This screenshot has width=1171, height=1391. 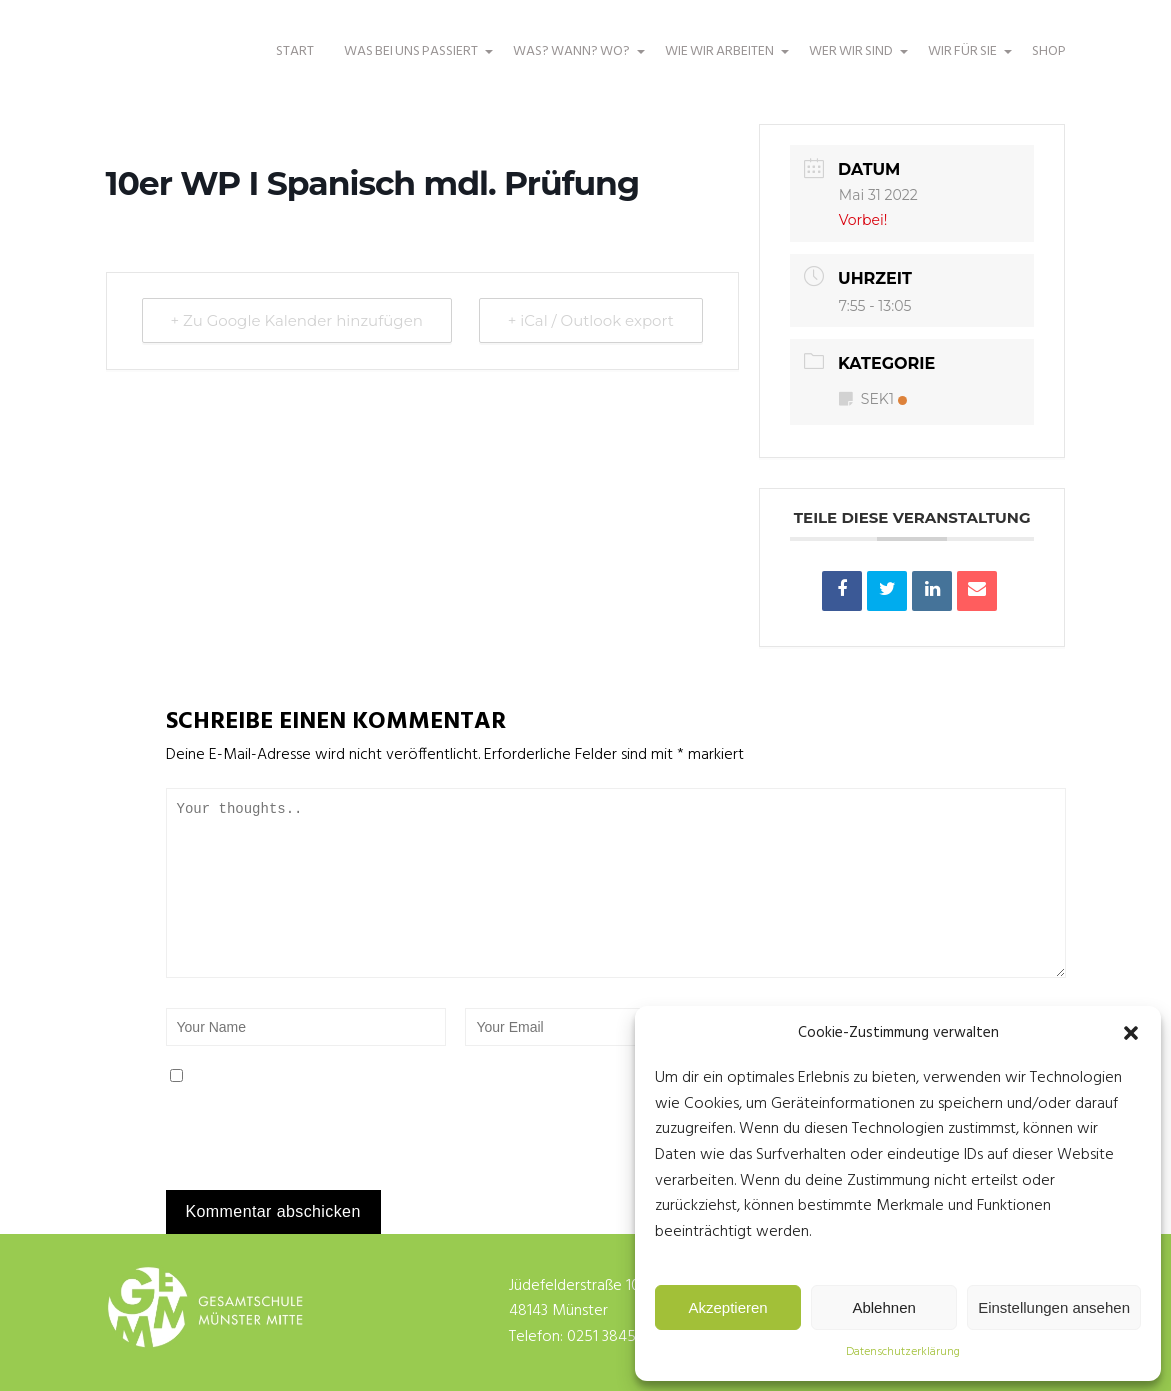 I want to click on [presentation], so click(x=303, y=1147).